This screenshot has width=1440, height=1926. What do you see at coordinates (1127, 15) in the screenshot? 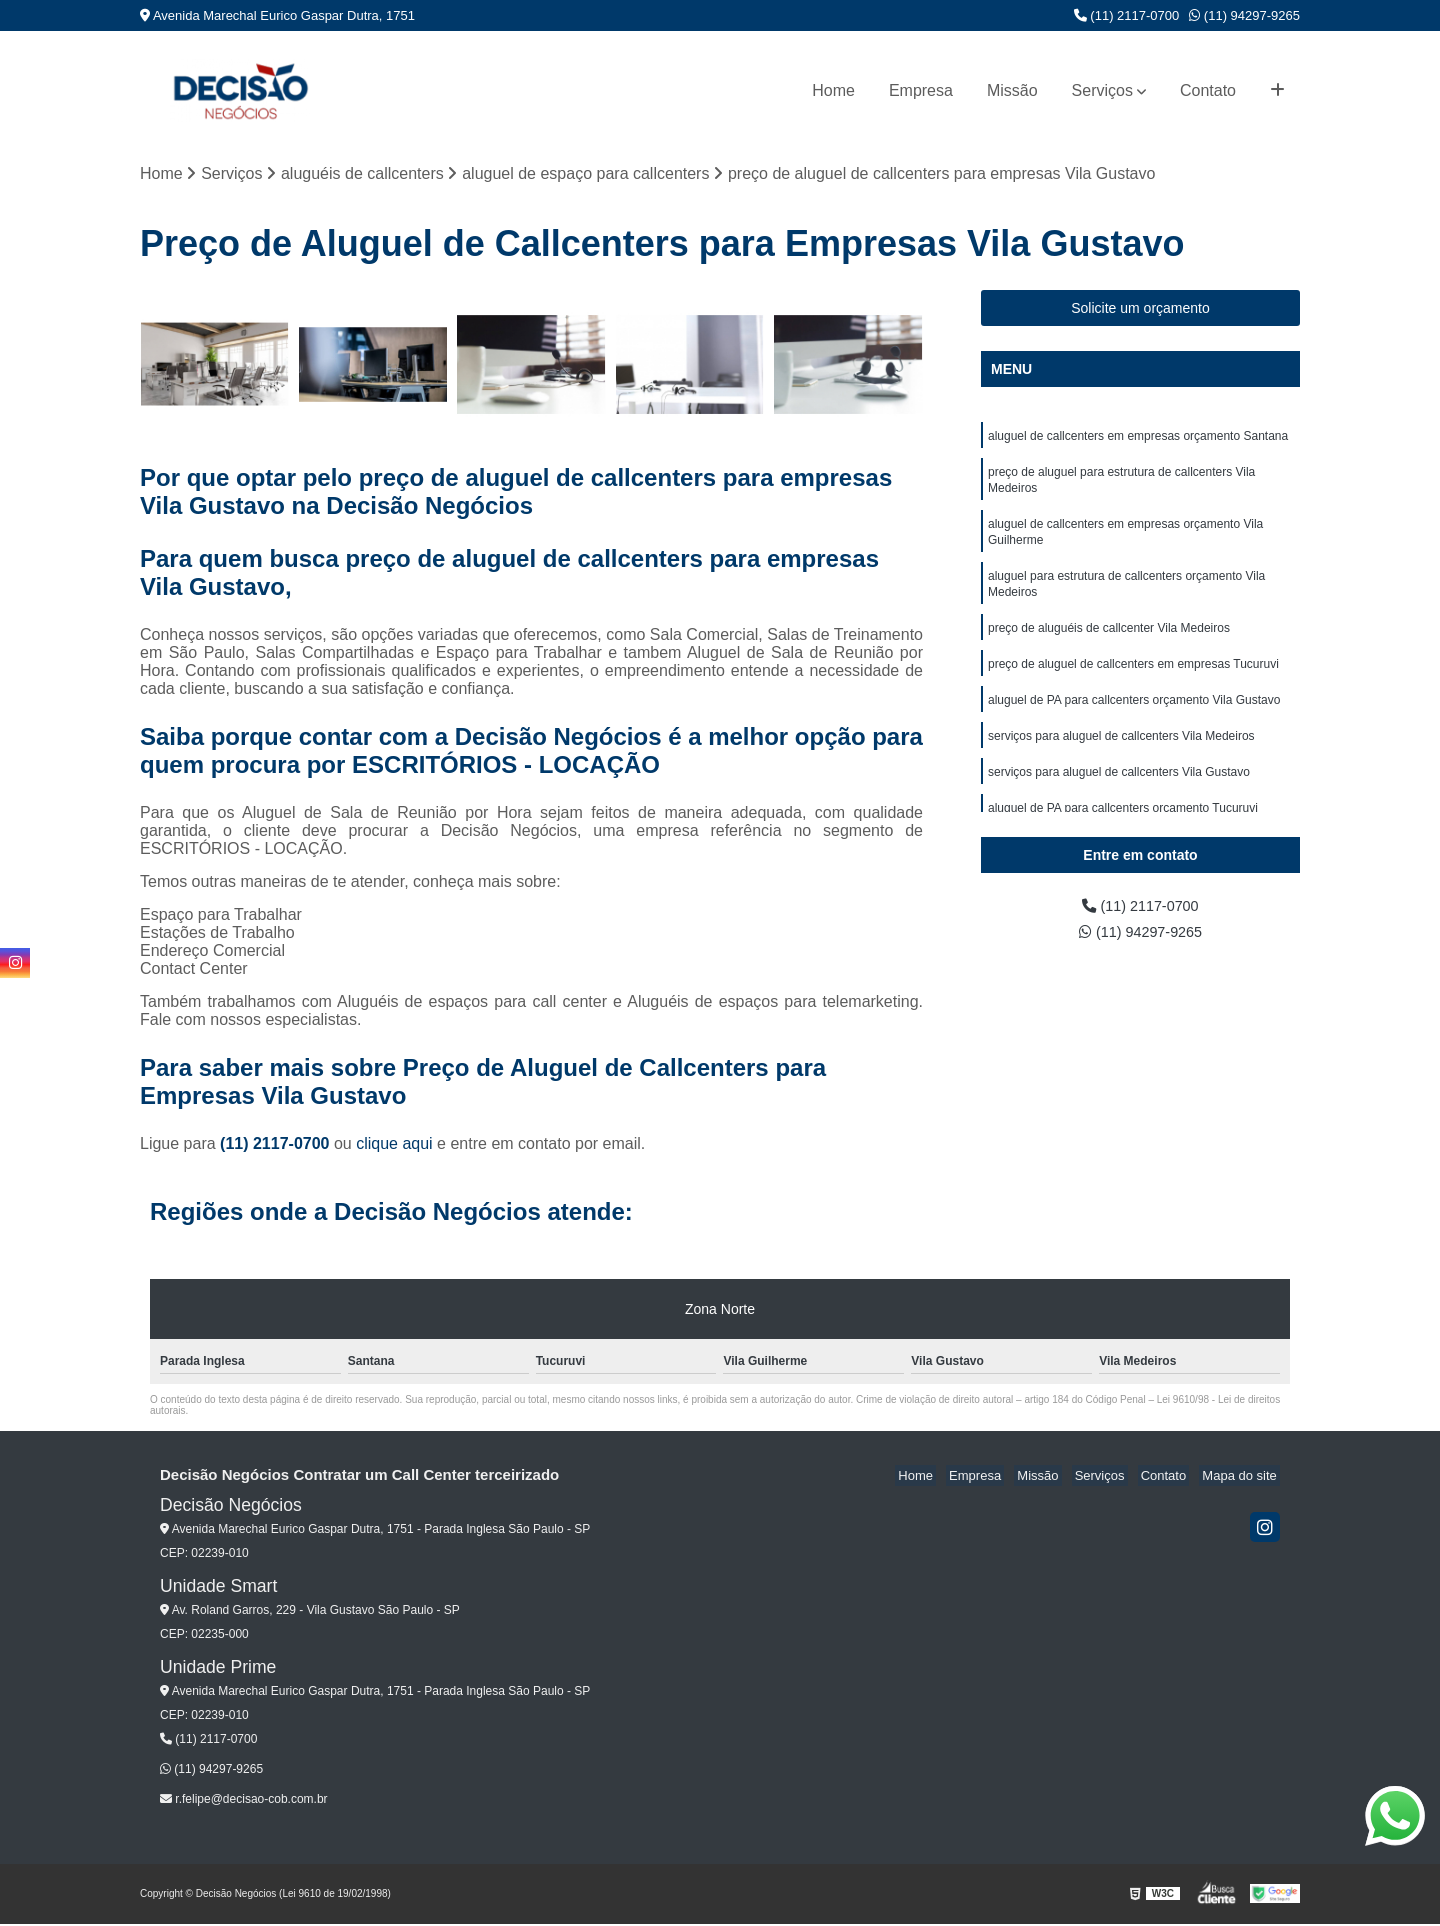
I see `(11) 2117-0700` at bounding box center [1127, 15].